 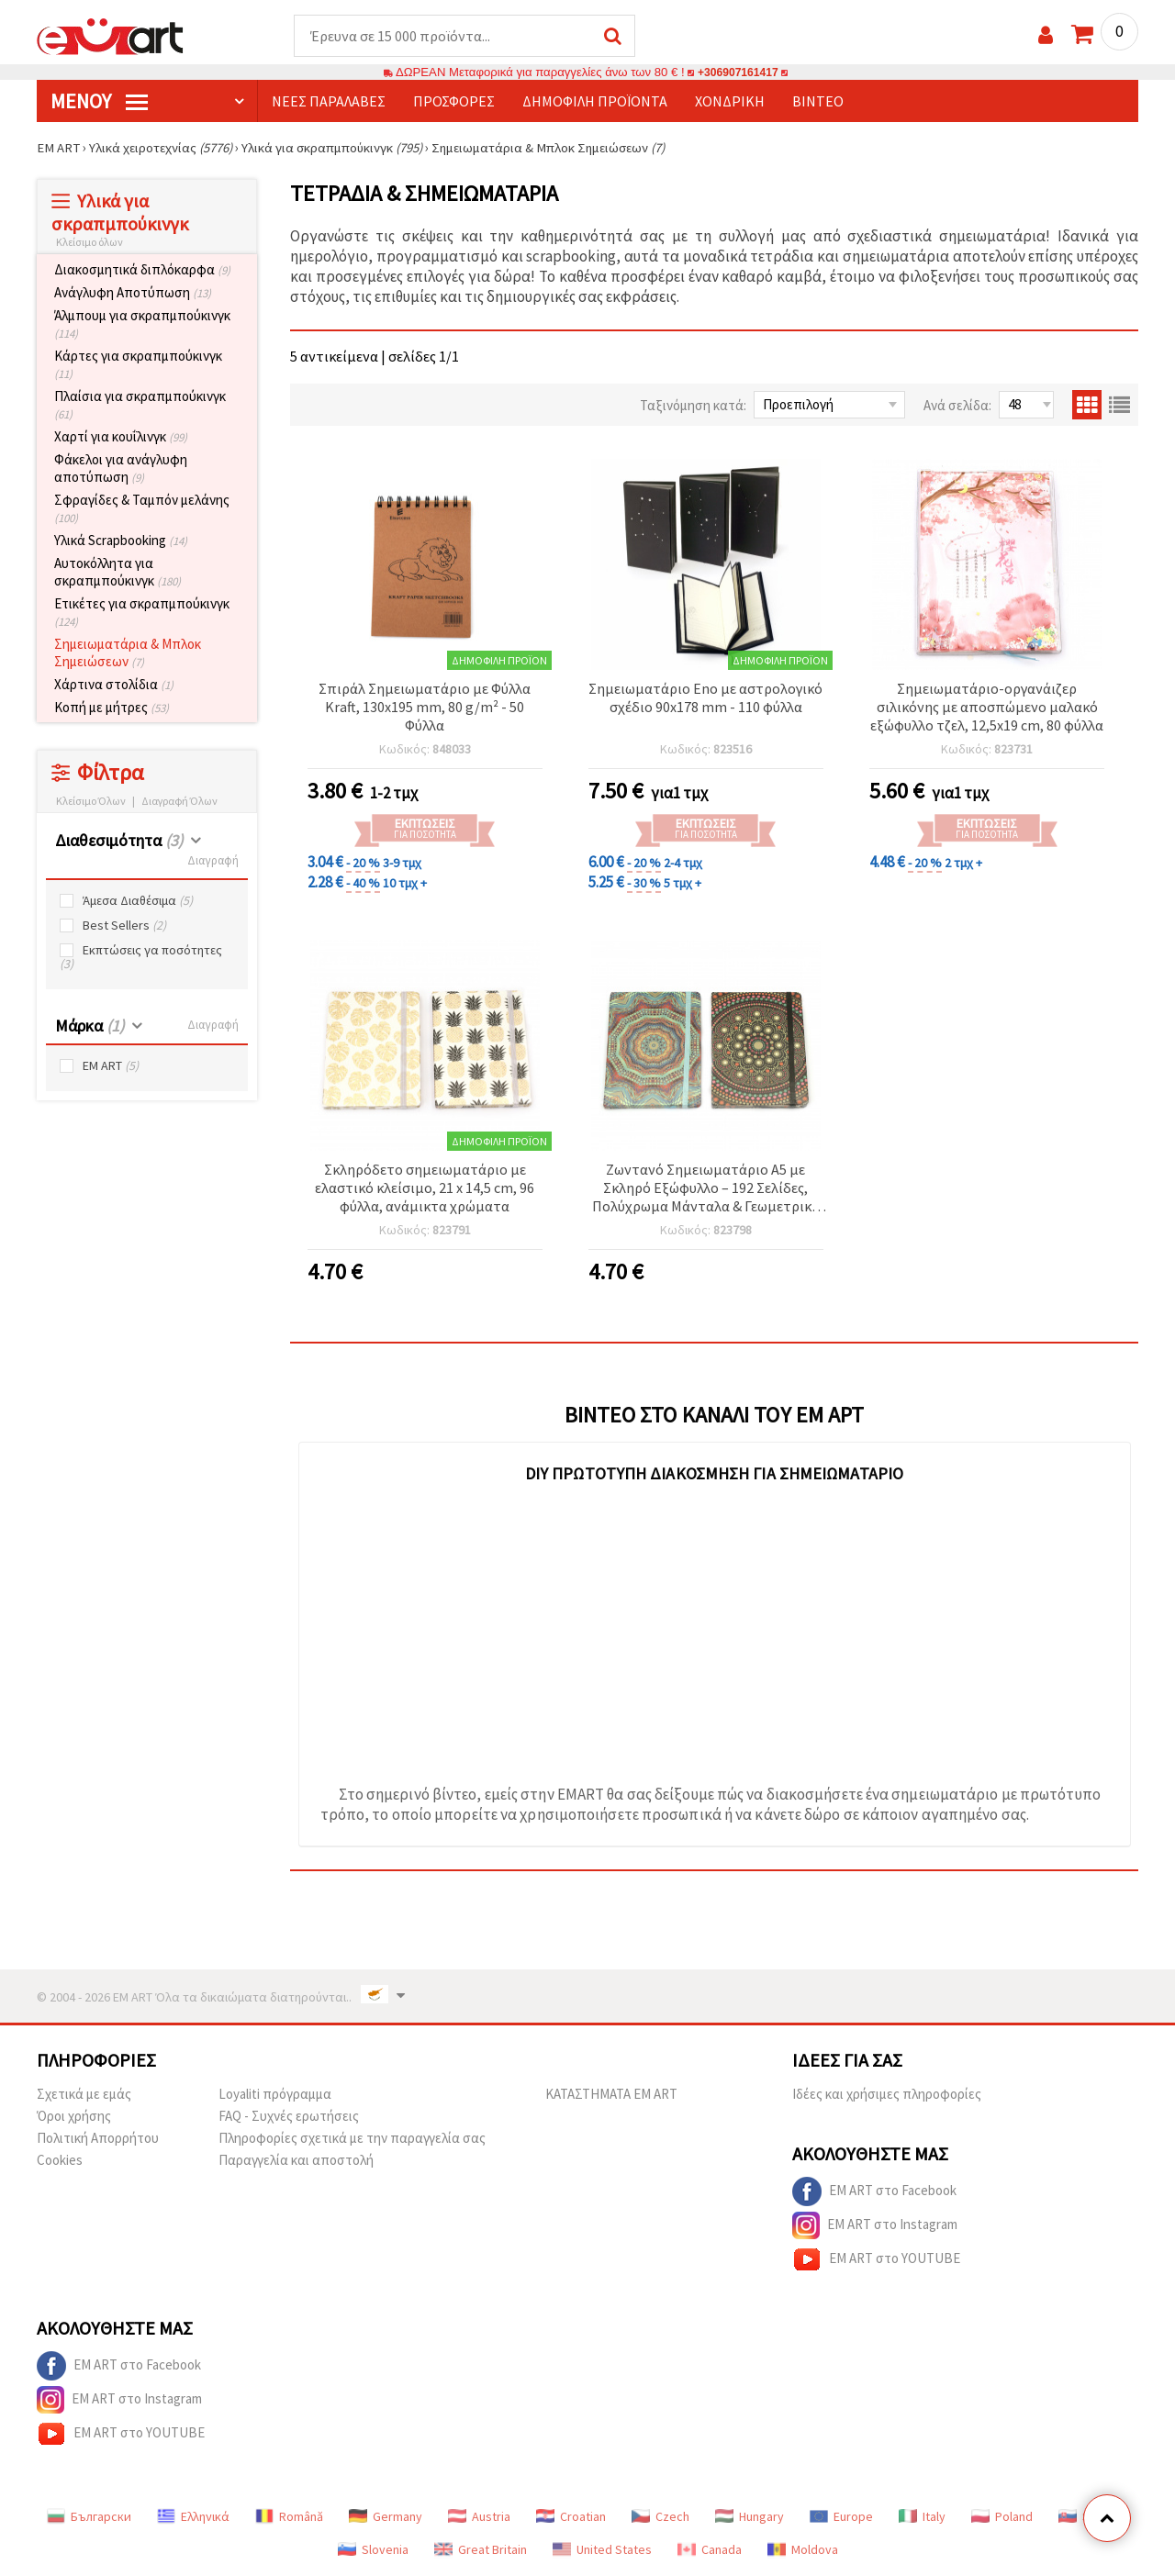 I want to click on Υλικά Scrapbooking, so click(x=120, y=541).